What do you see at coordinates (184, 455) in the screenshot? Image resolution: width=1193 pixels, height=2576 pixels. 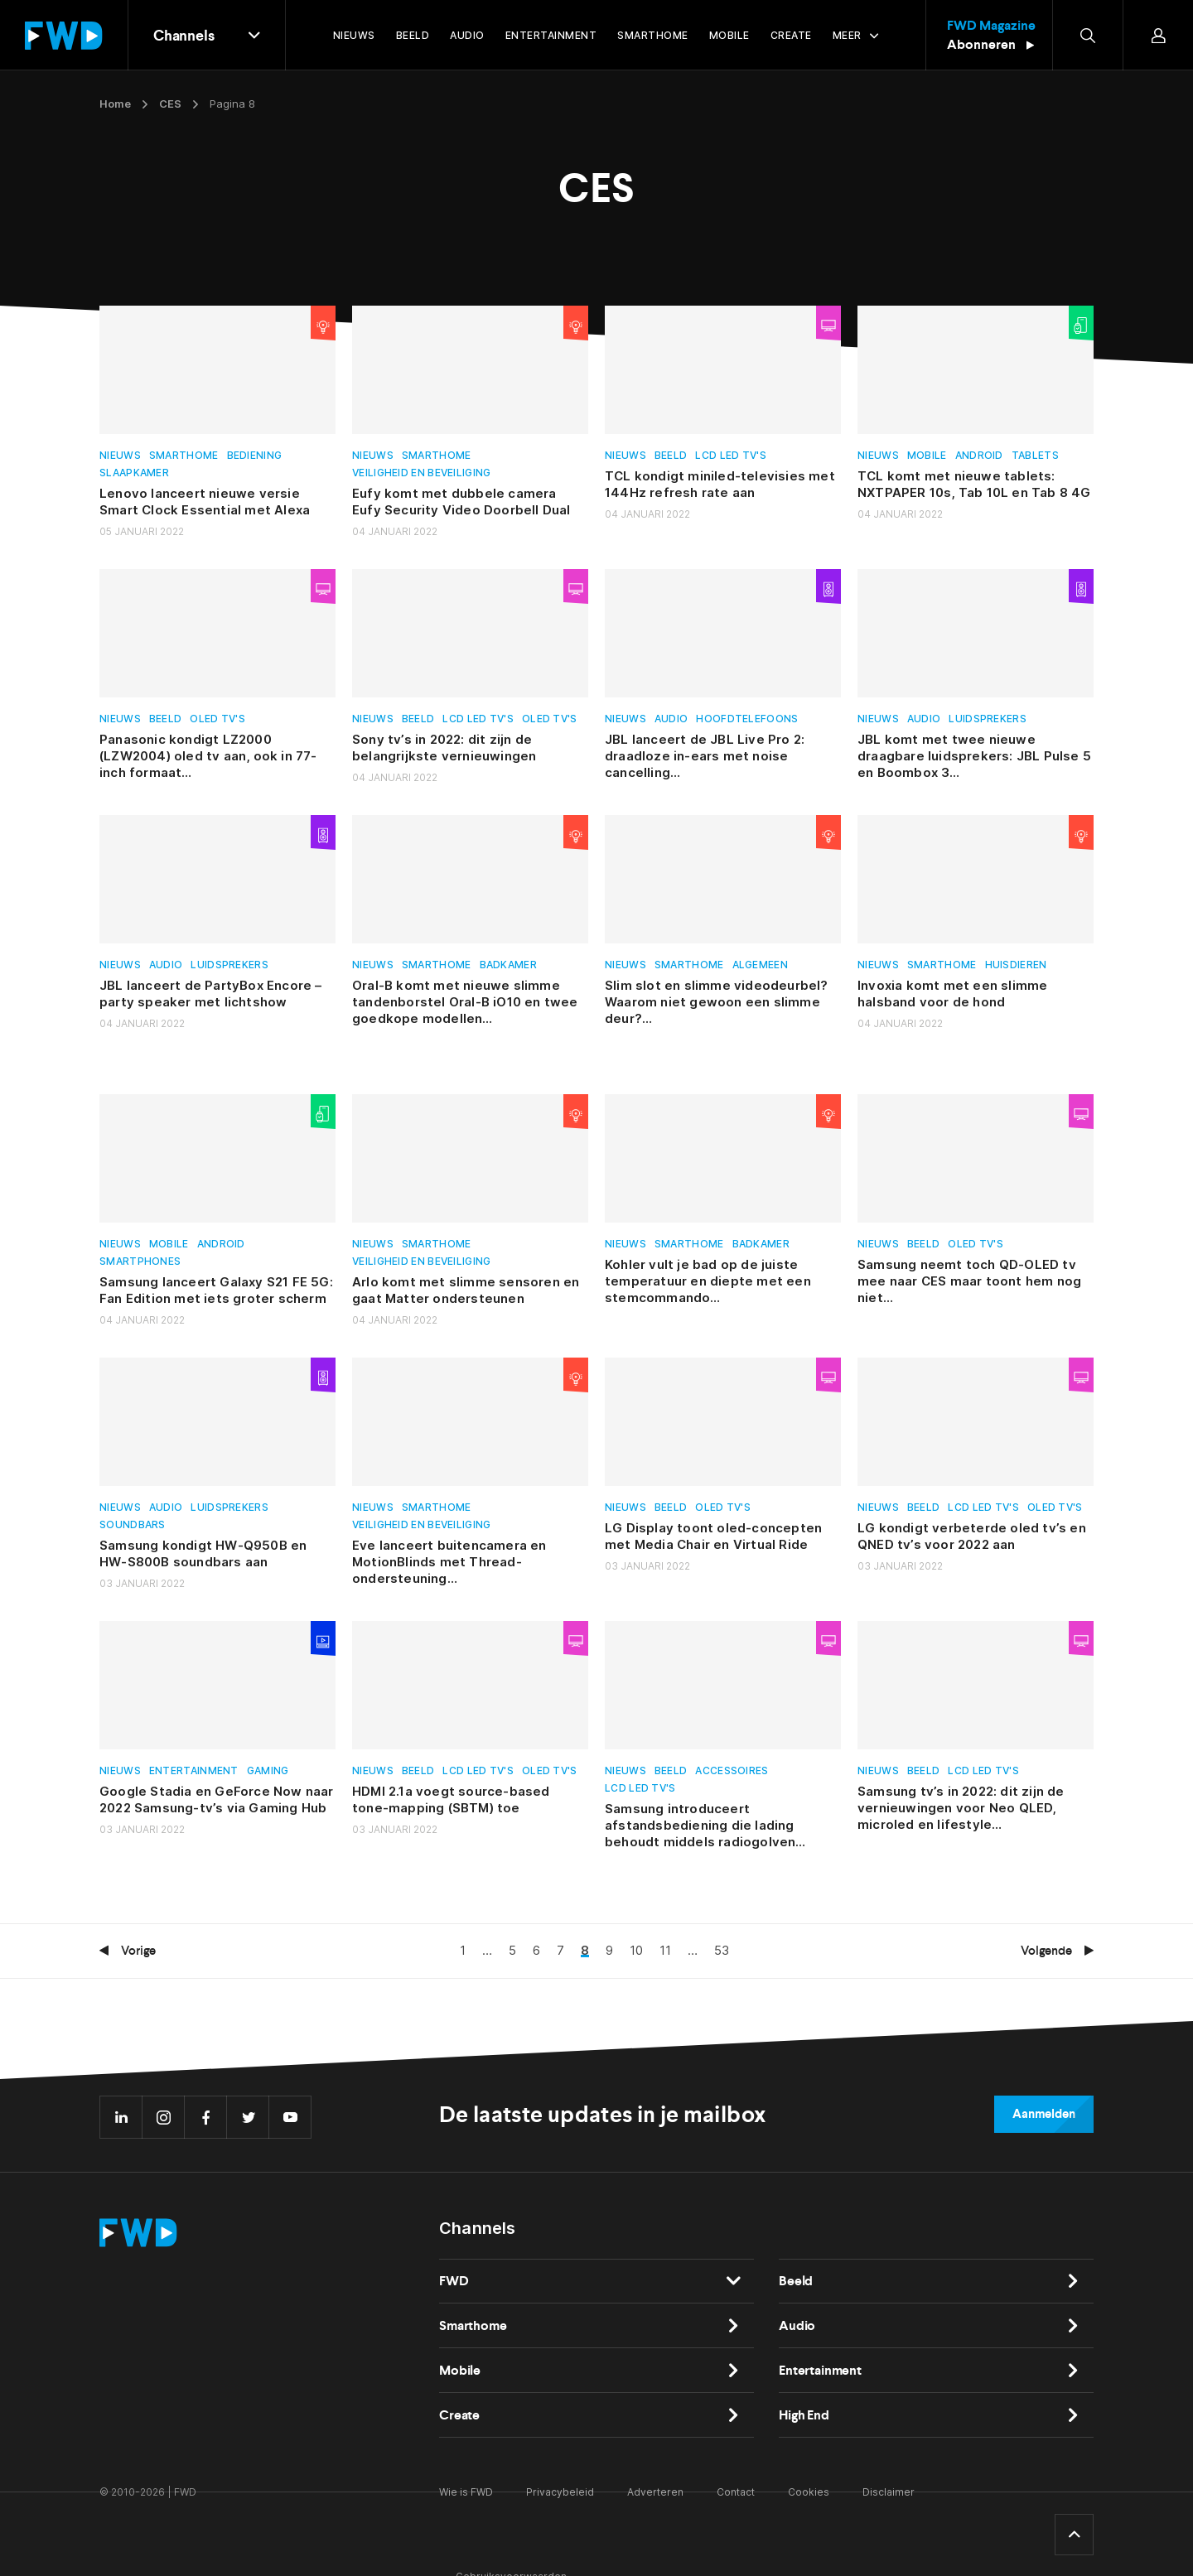 I see `Smarthome` at bounding box center [184, 455].